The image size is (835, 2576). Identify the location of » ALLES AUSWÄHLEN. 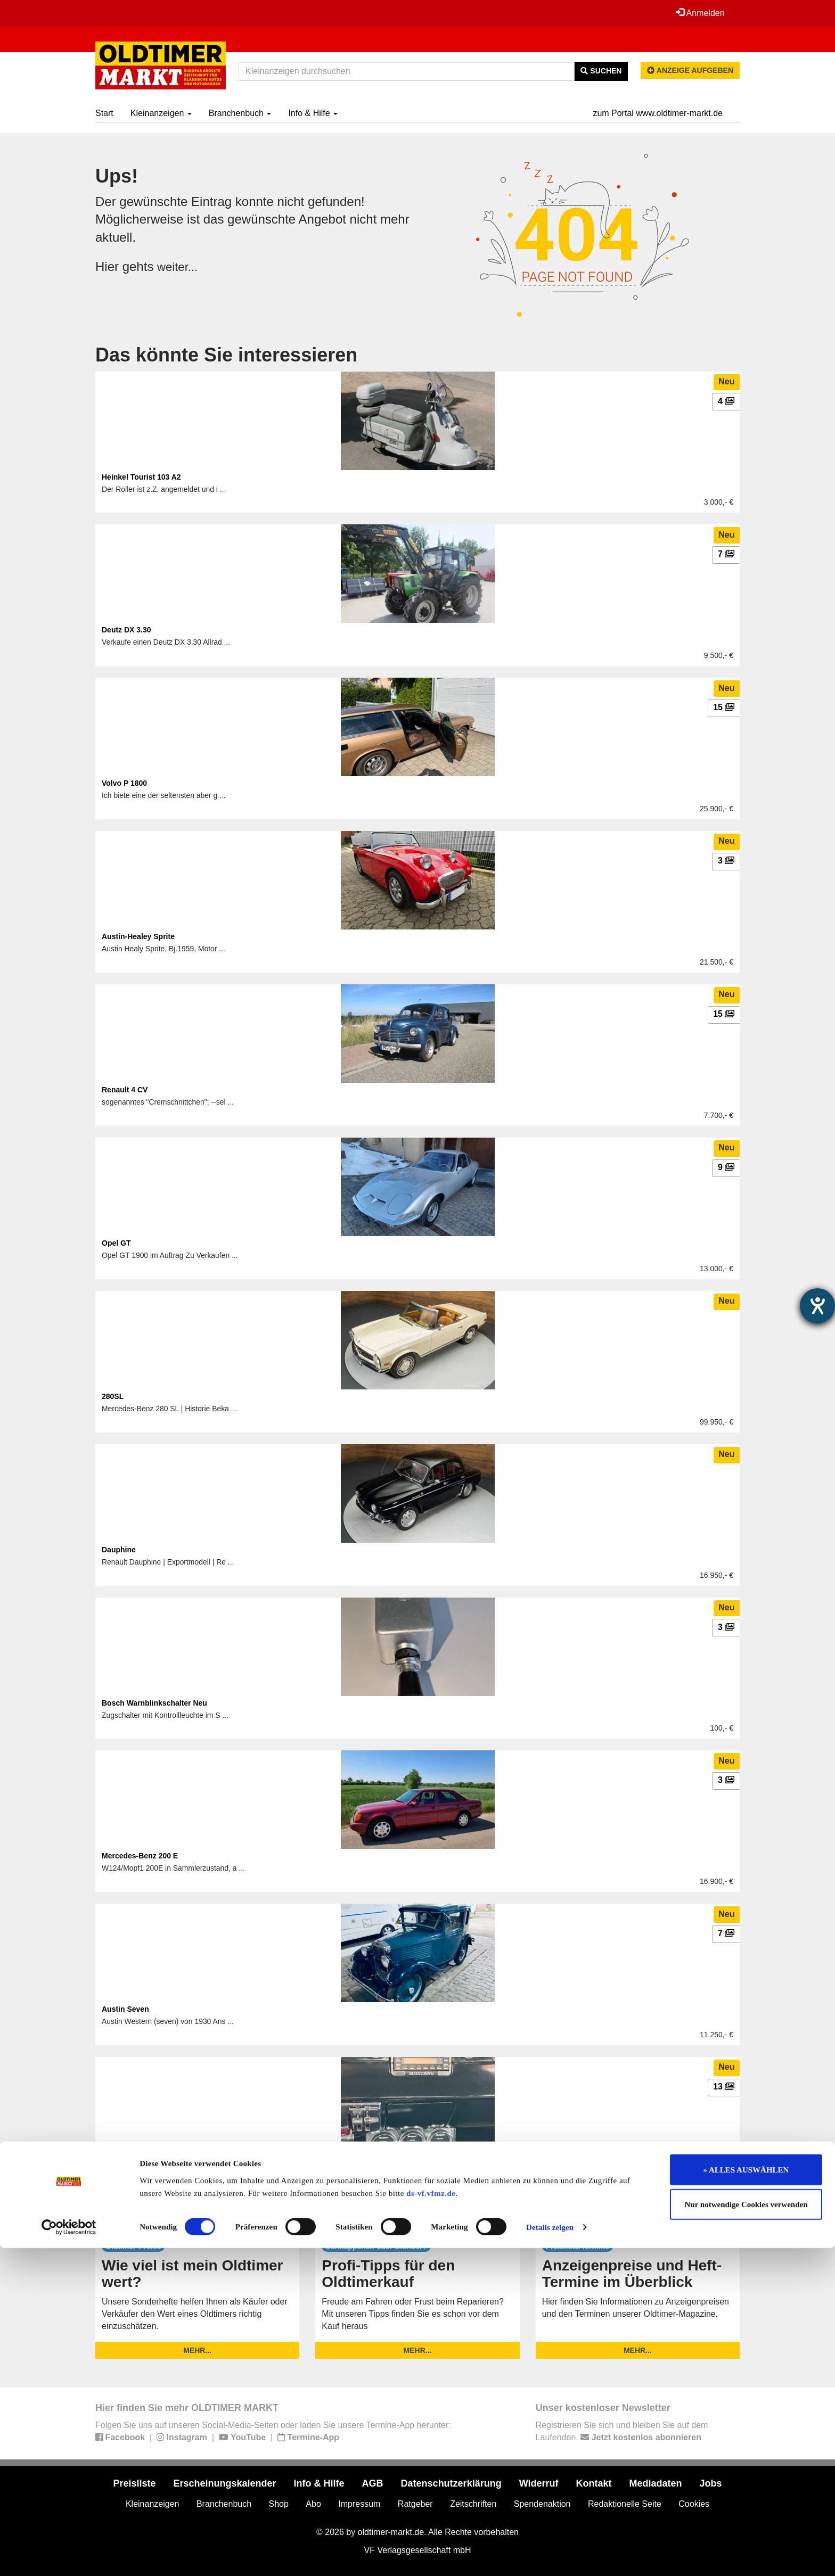
(746, 2497).